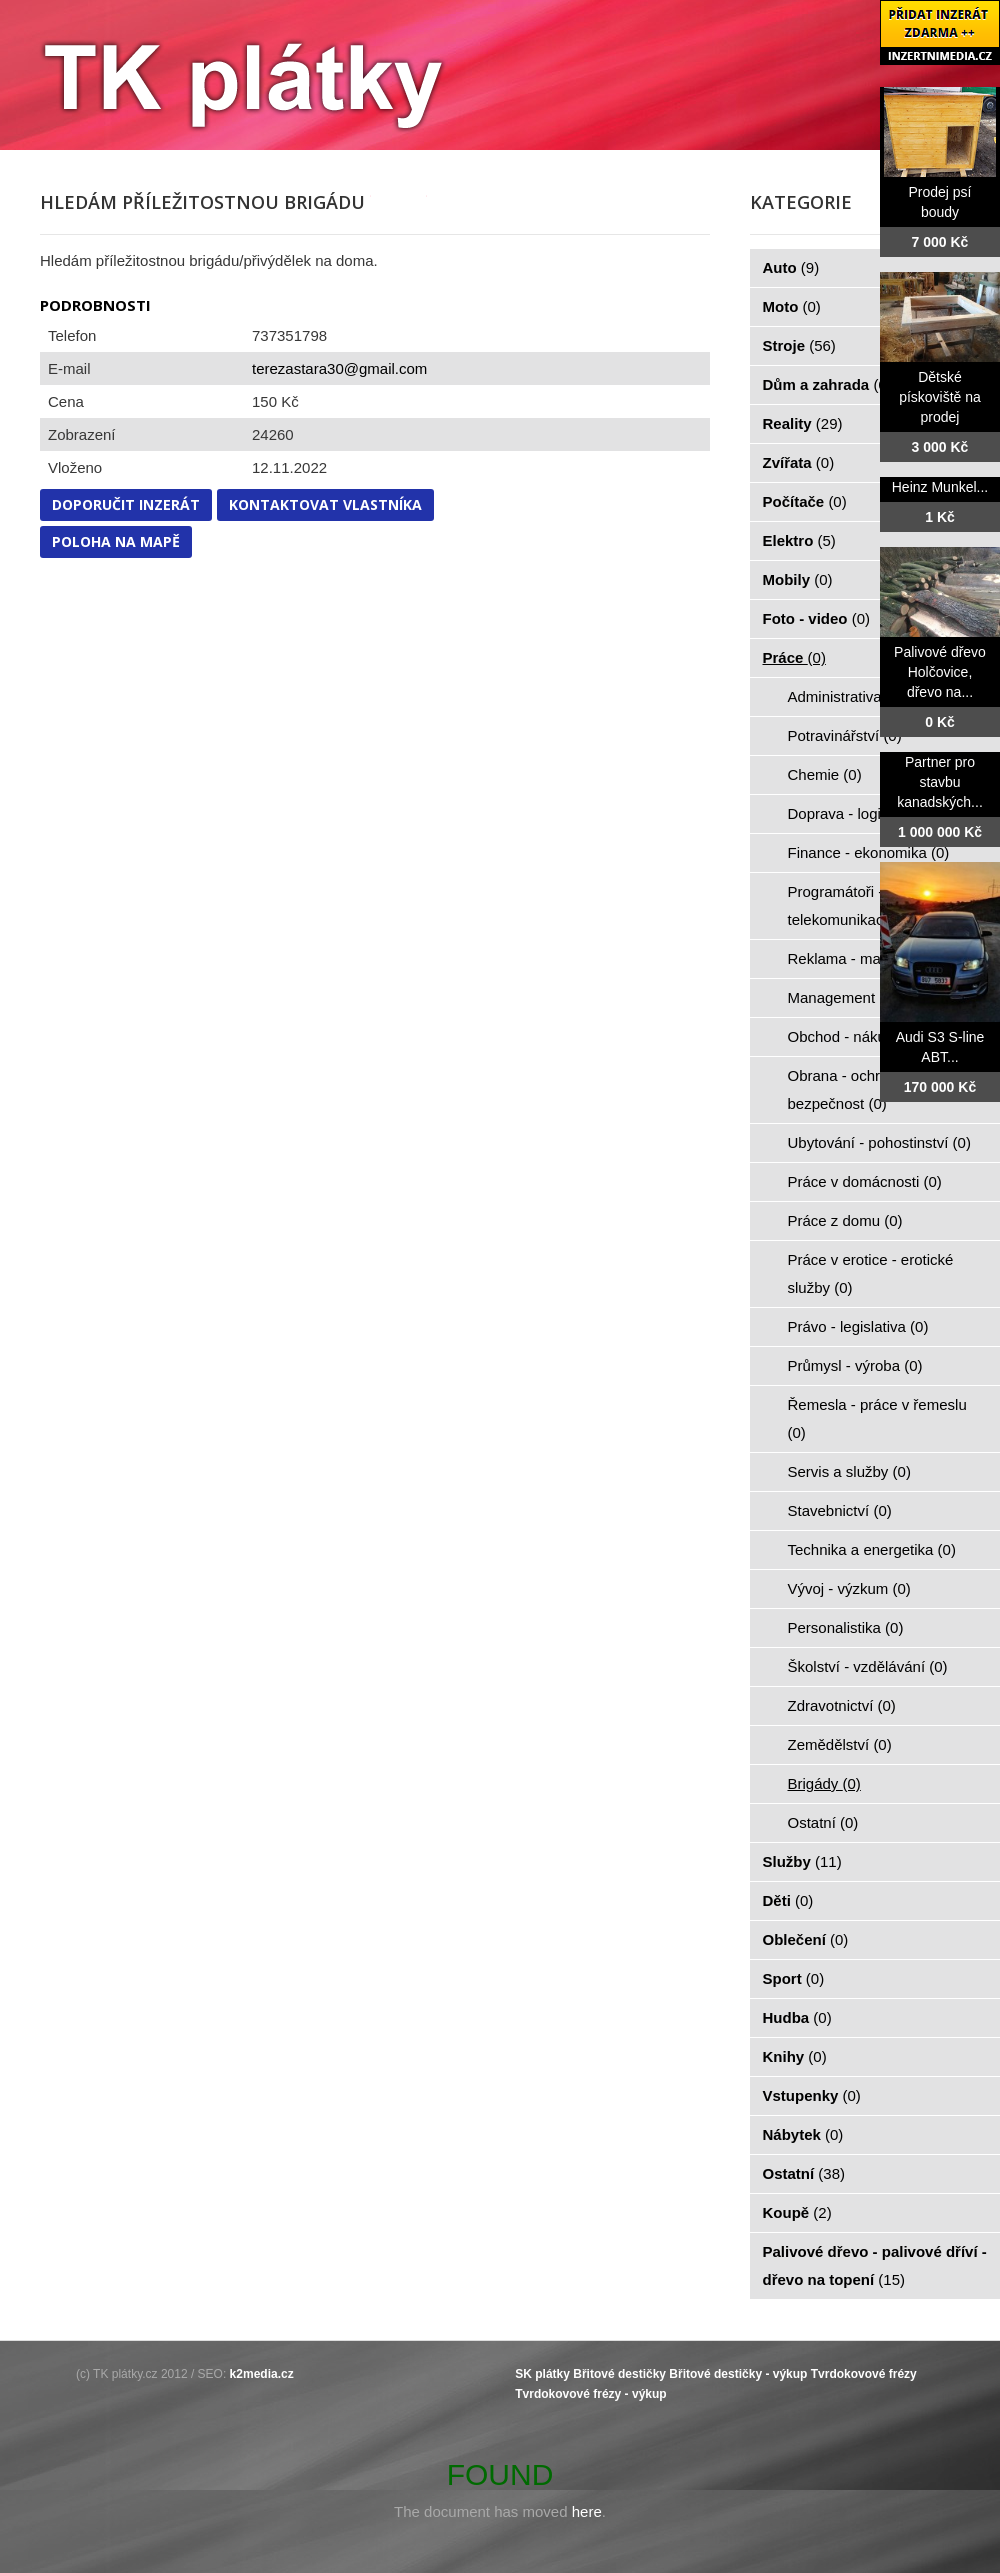 The width and height of the screenshot is (1000, 2573). Describe the element at coordinates (799, 462) in the screenshot. I see `Zvířata` at that location.